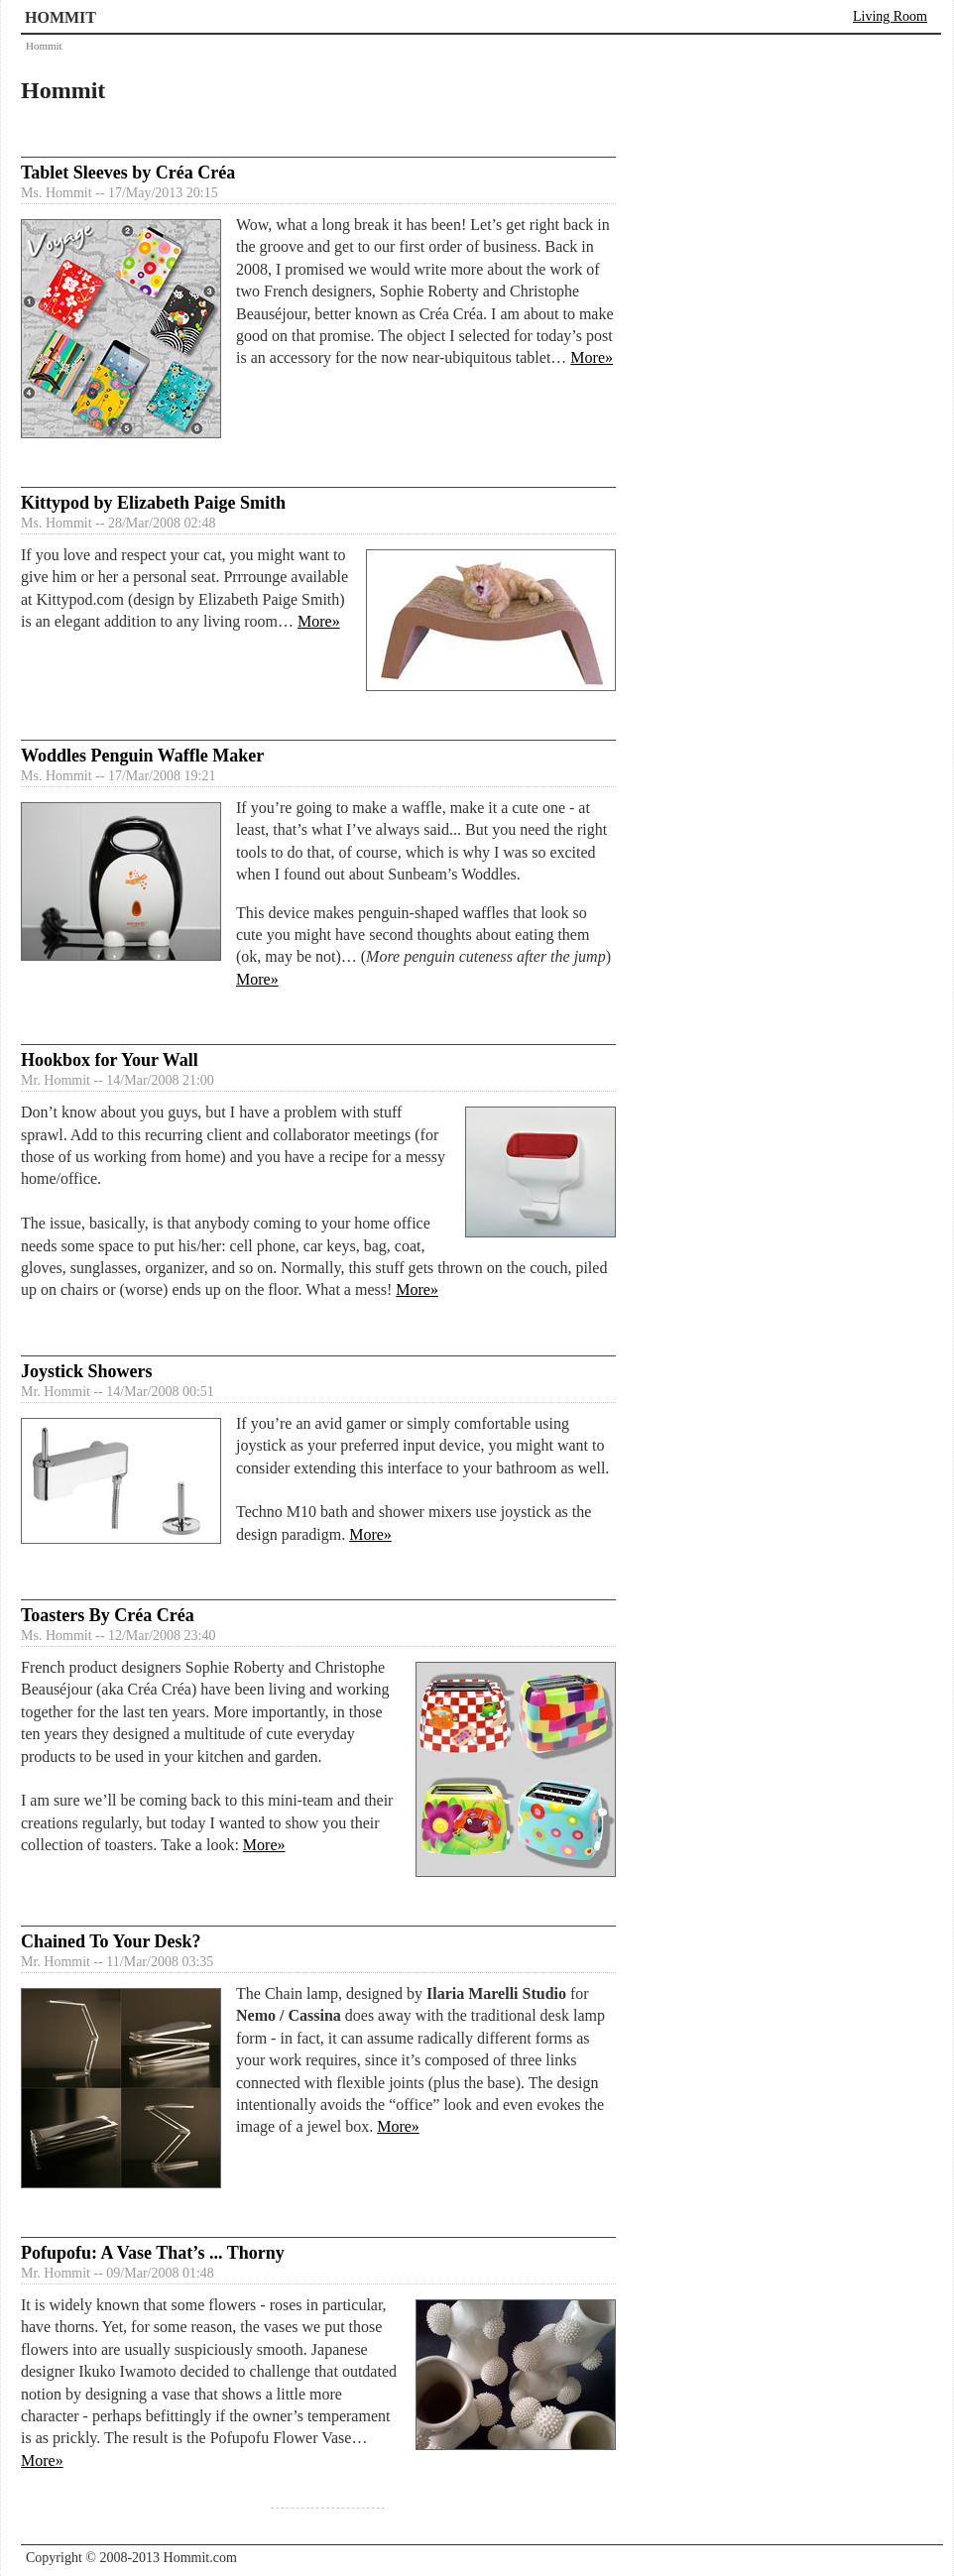 The image size is (954, 2576). What do you see at coordinates (87, 1371) in the screenshot?
I see `Joystick Showers` at bounding box center [87, 1371].